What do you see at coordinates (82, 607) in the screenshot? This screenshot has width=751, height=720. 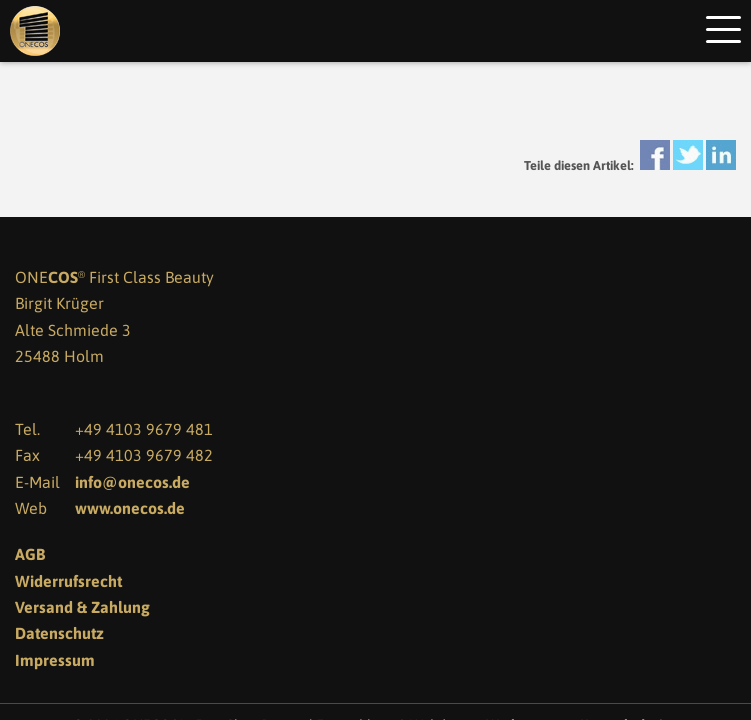 I see `Versand & Zahlung` at bounding box center [82, 607].